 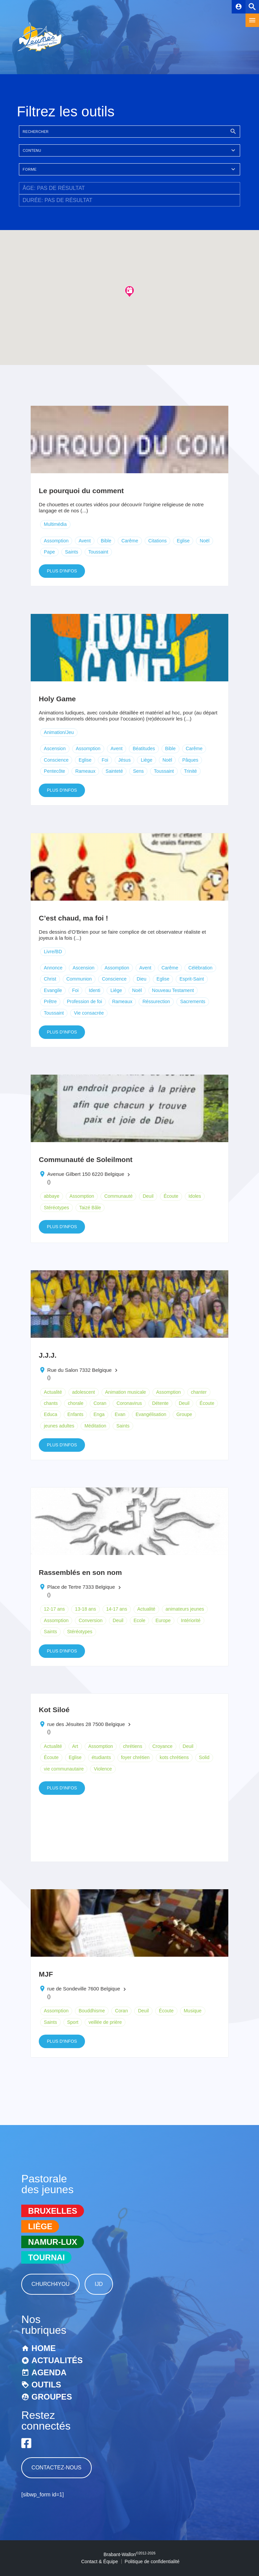 I want to click on Contactez-nous, so click(x=56, y=2467).